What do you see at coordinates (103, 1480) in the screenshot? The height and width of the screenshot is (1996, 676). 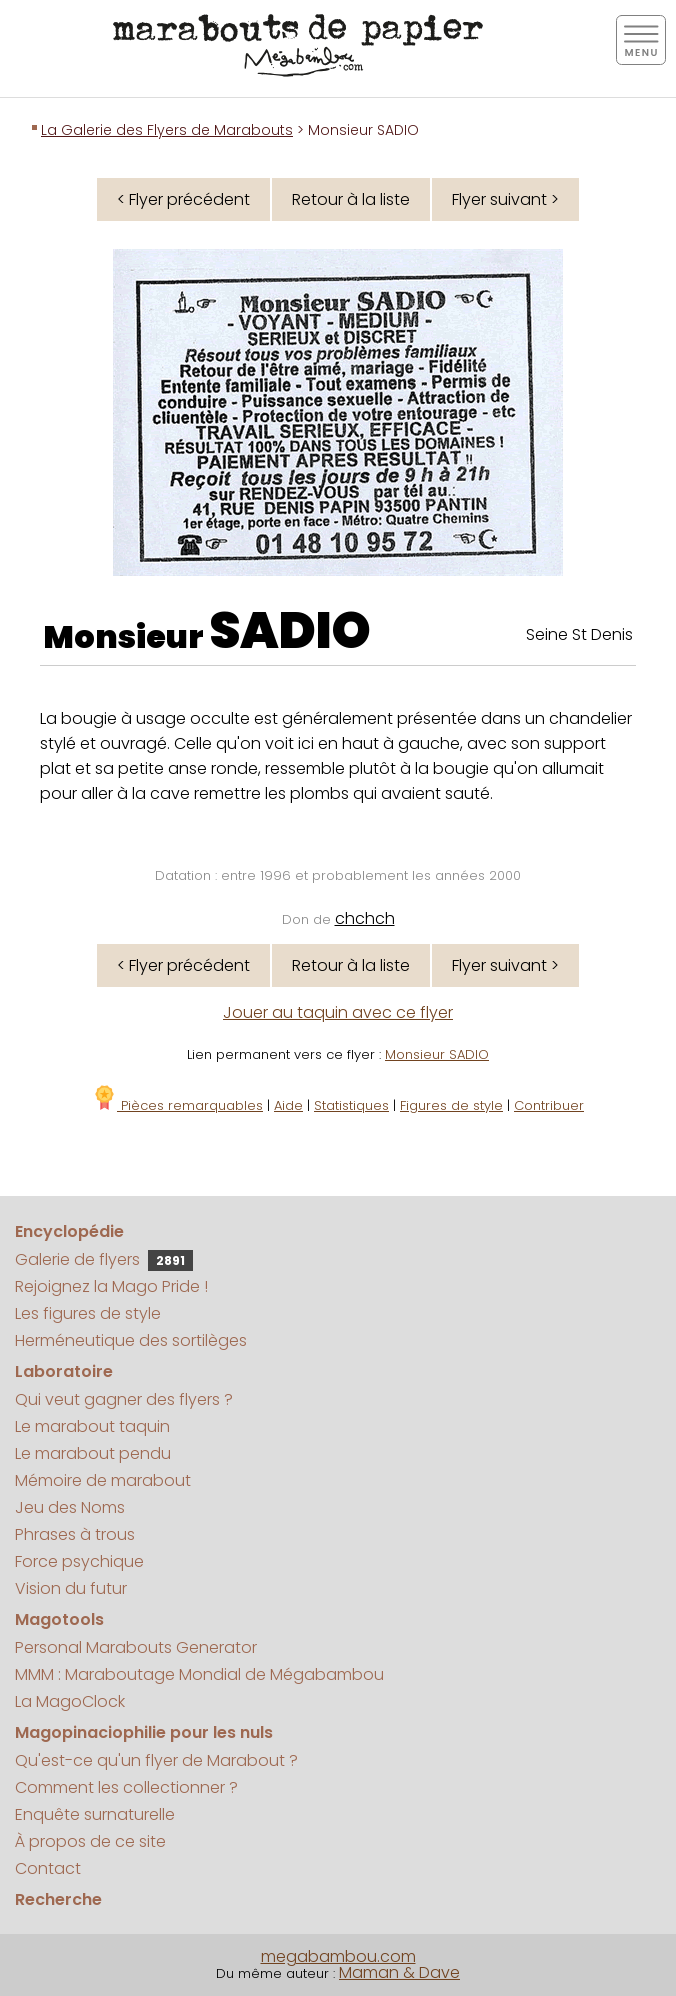 I see `Mémoire de marabout` at bounding box center [103, 1480].